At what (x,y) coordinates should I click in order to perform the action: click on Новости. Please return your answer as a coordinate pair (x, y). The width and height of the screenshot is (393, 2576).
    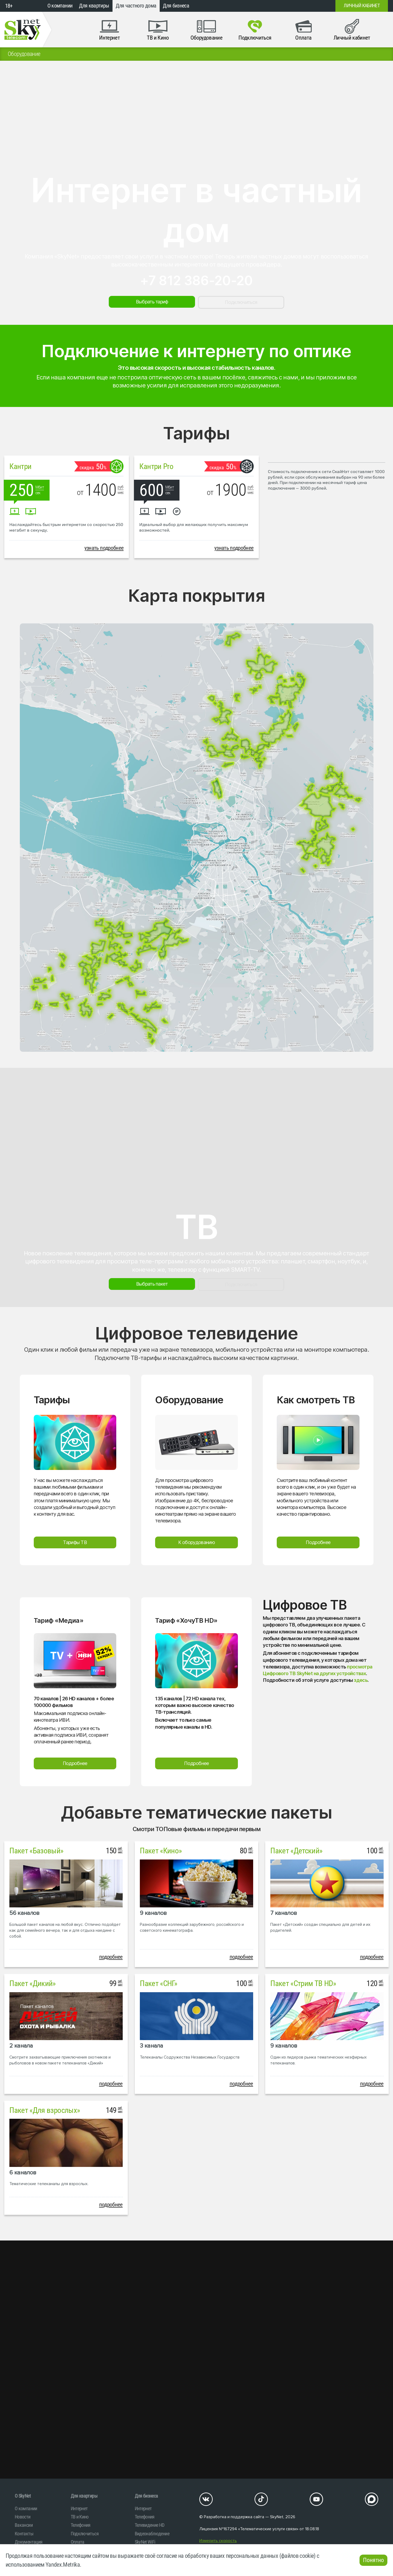
    Looking at the image, I should click on (22, 2517).